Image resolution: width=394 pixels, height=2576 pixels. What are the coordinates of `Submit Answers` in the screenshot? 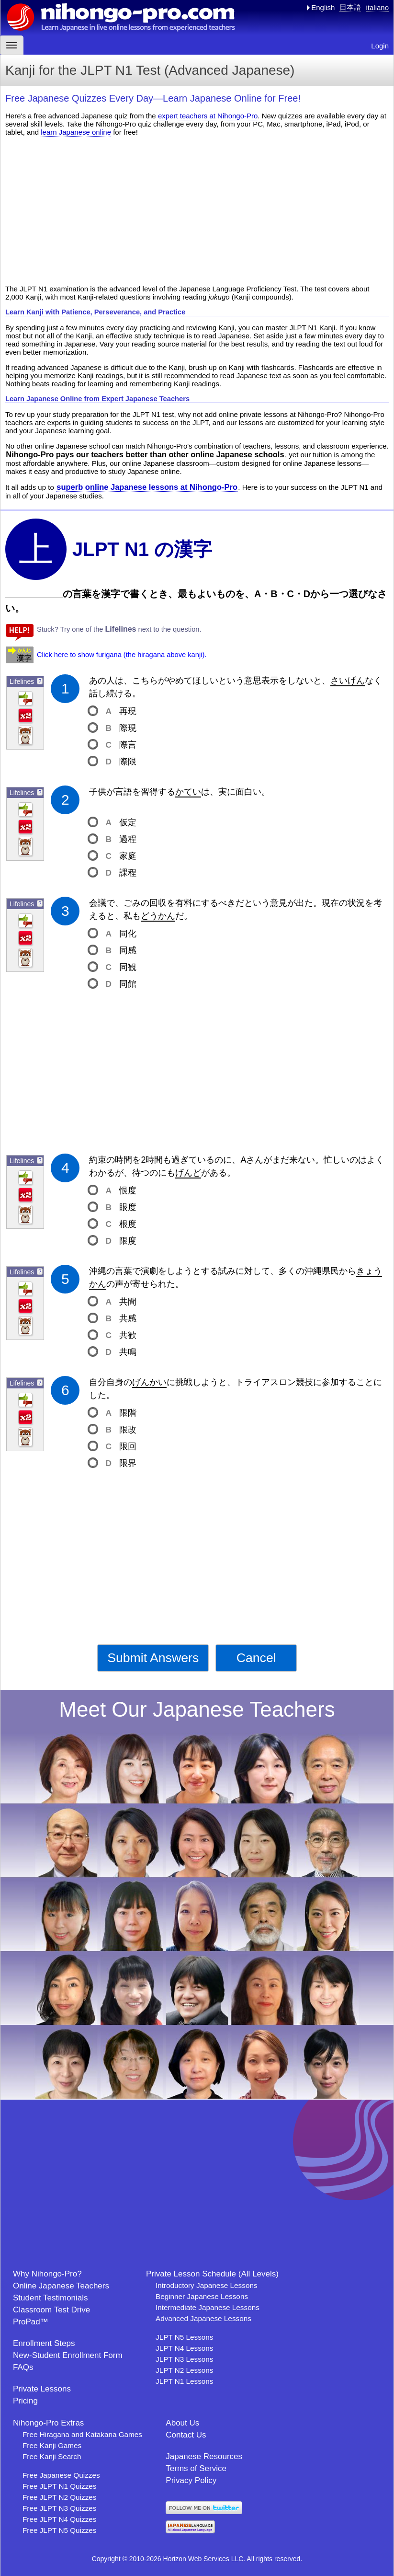 It's located at (153, 1658).